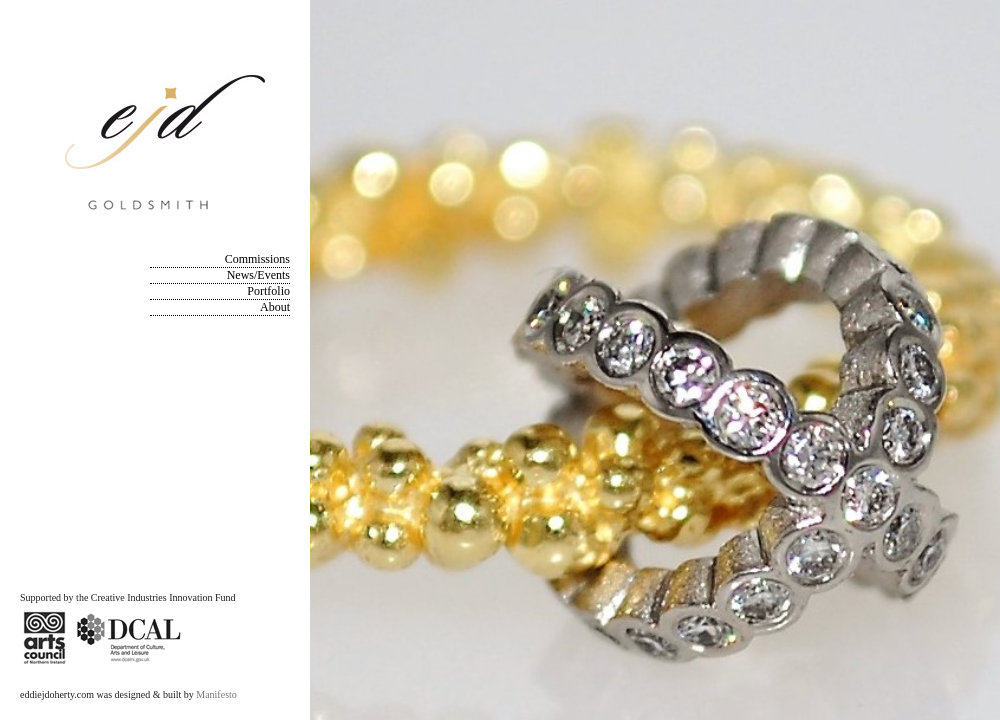  What do you see at coordinates (216, 694) in the screenshot?
I see `Manifesto` at bounding box center [216, 694].